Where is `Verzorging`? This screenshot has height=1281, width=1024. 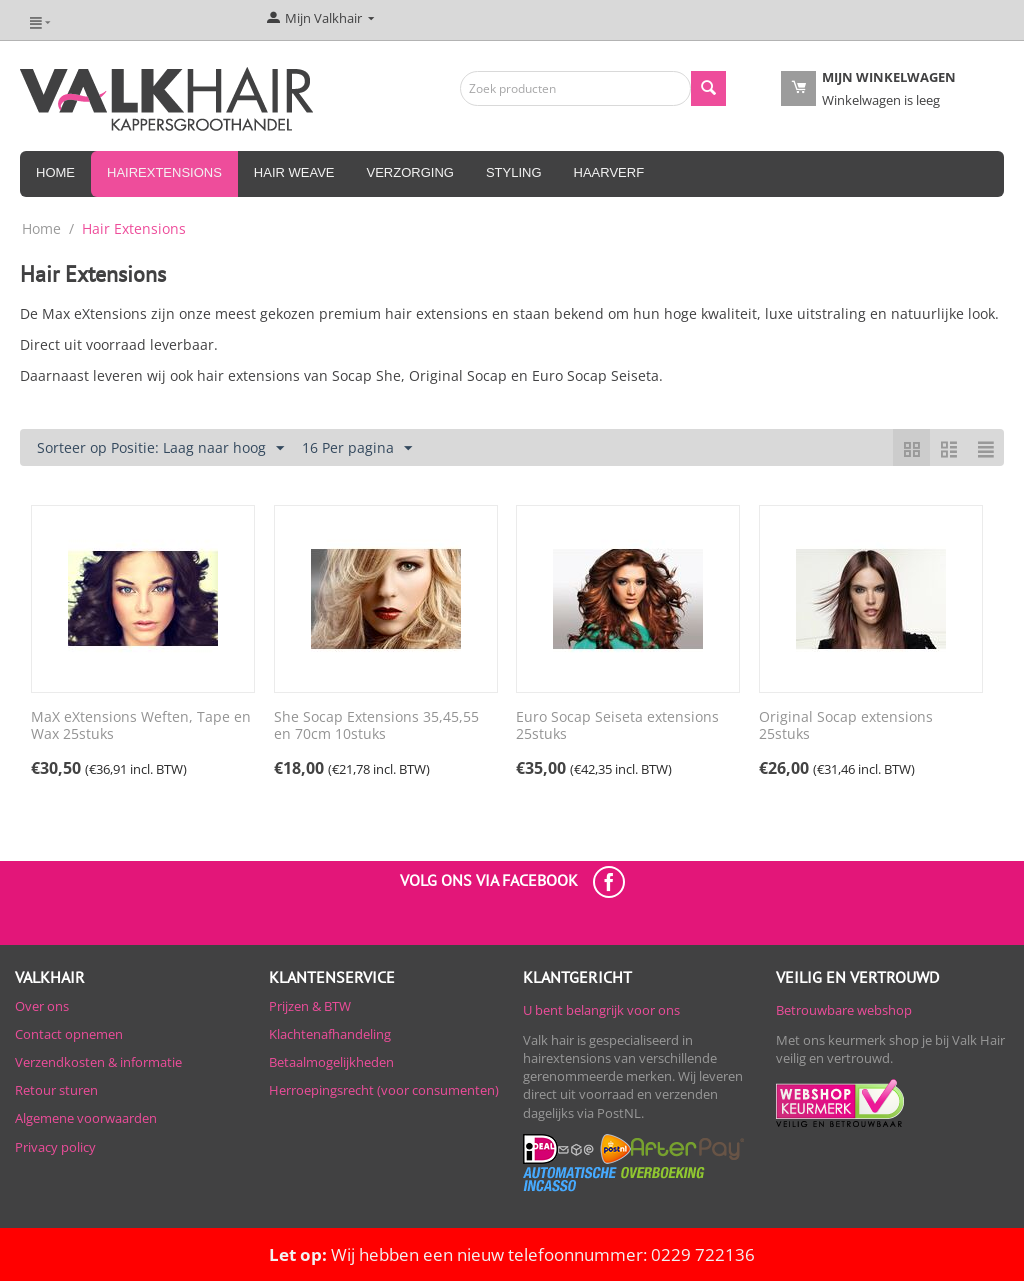
Verzorging is located at coordinates (410, 172).